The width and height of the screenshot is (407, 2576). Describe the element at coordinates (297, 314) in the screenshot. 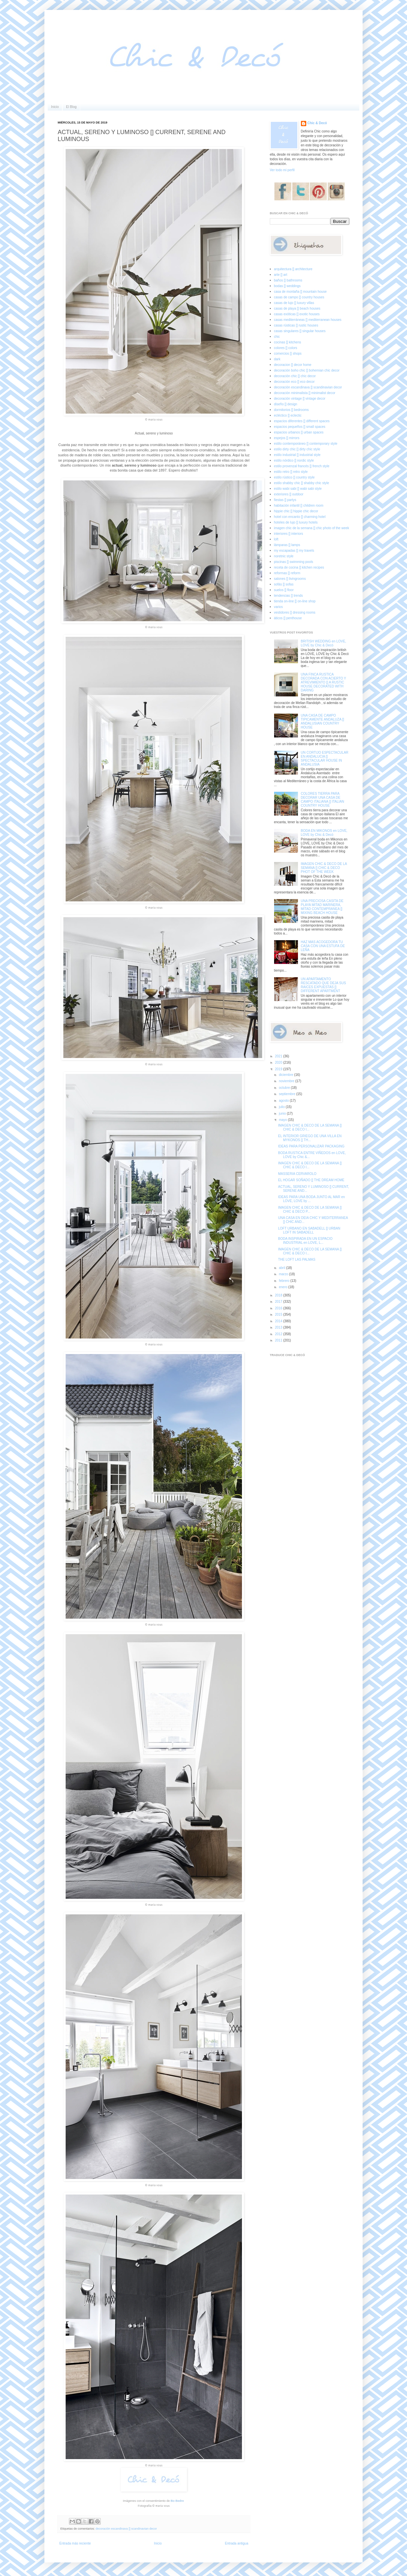

I see `casas exóticas [] exotic houses` at that location.